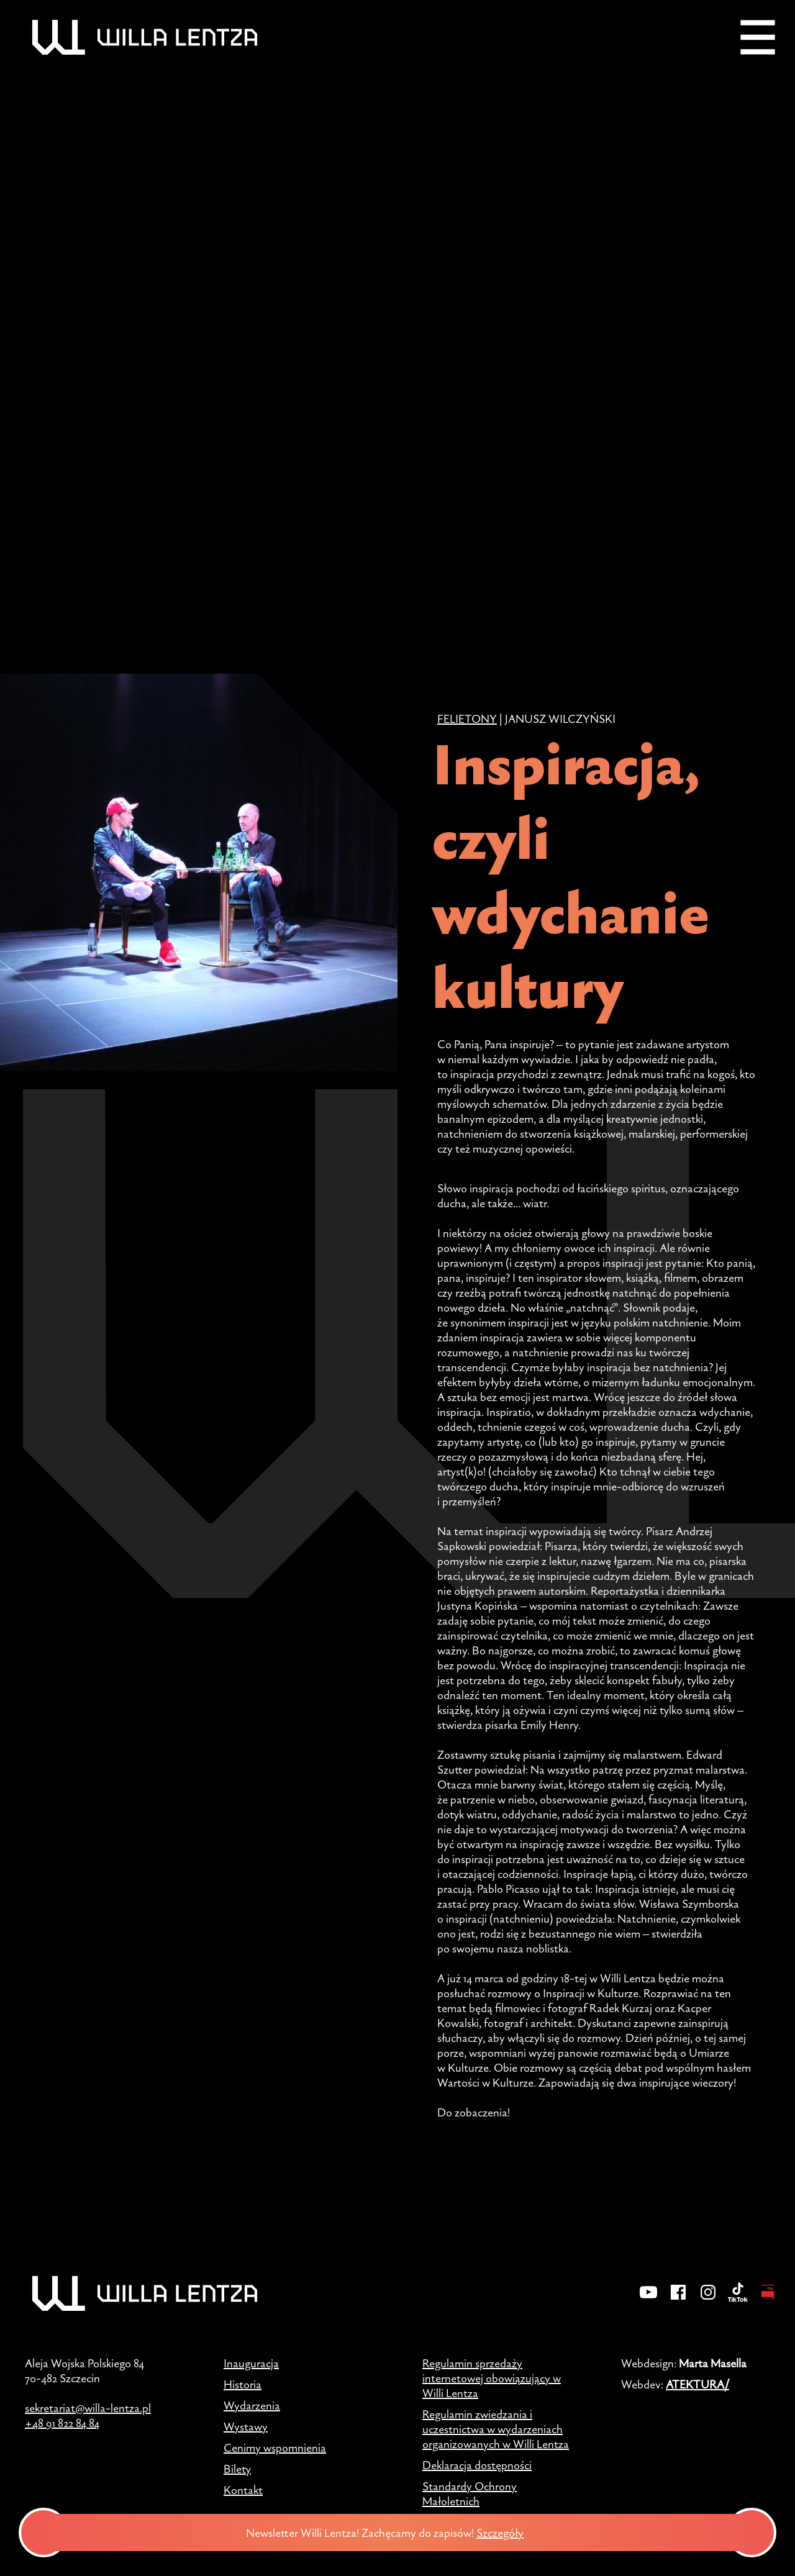 The height and width of the screenshot is (2576, 795). I want to click on Regulamin sprzedaży internetowej obowiązujący w Willi Lentza, so click(491, 2378).